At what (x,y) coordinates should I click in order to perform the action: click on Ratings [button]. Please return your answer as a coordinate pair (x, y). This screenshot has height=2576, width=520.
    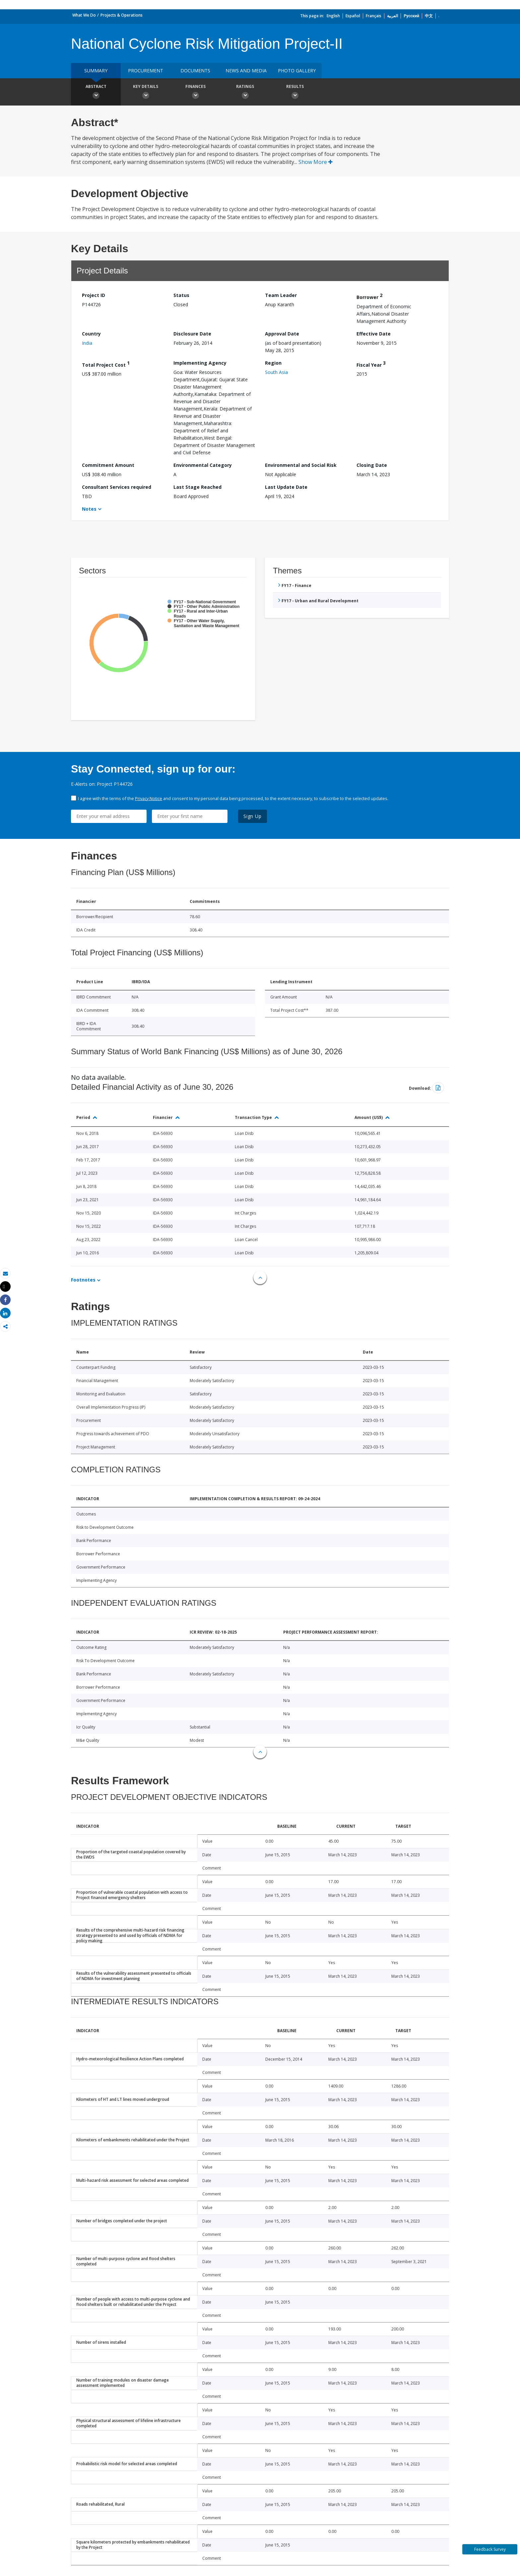
    Looking at the image, I should click on (245, 93).